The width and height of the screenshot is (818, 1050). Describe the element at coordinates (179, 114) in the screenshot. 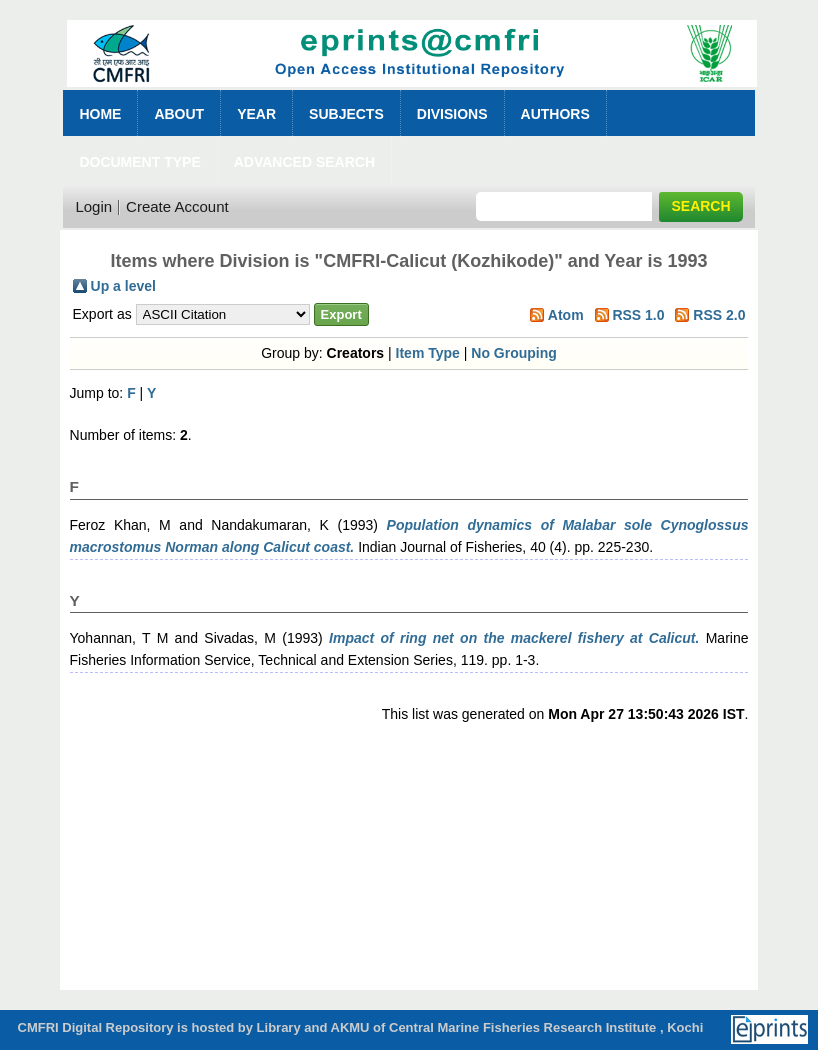

I see `About` at that location.